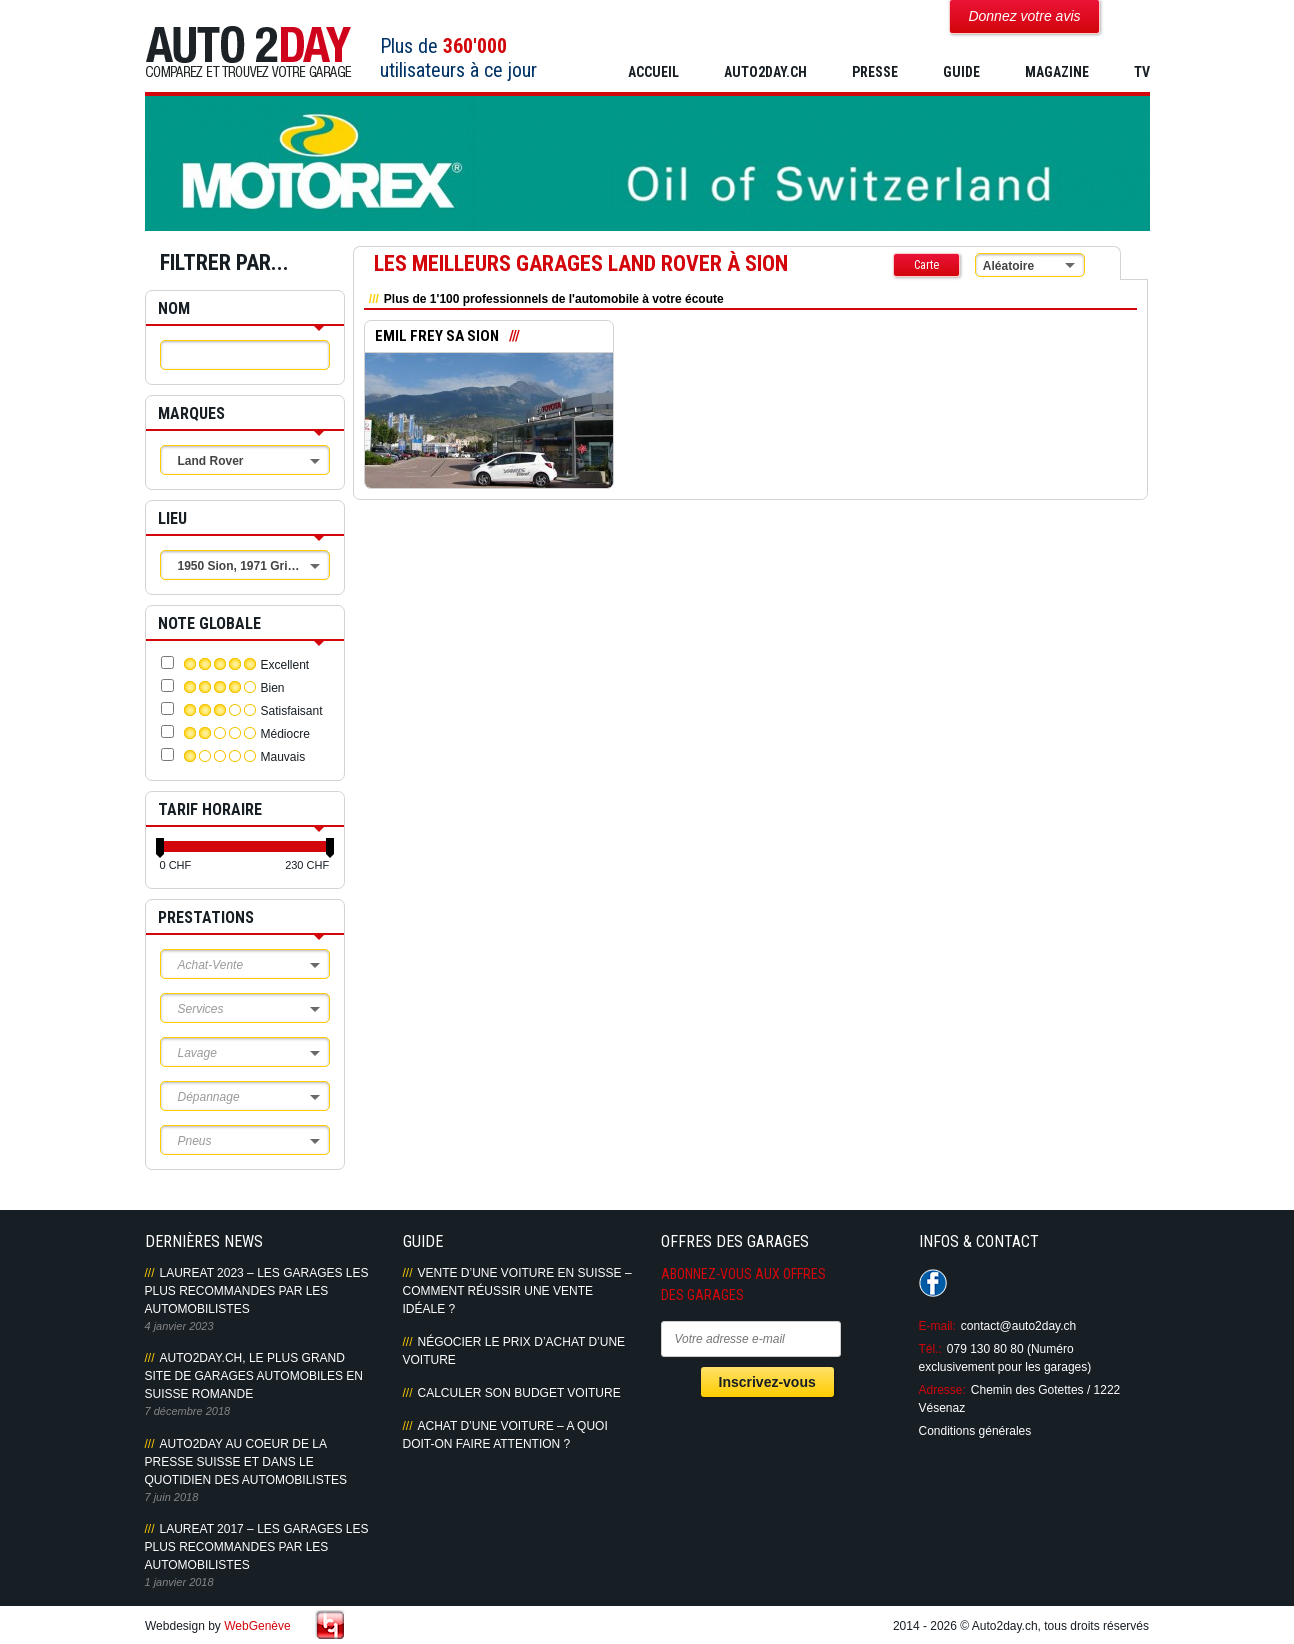 The image size is (1294, 1644). Describe the element at coordinates (1142, 72) in the screenshot. I see `TV` at that location.